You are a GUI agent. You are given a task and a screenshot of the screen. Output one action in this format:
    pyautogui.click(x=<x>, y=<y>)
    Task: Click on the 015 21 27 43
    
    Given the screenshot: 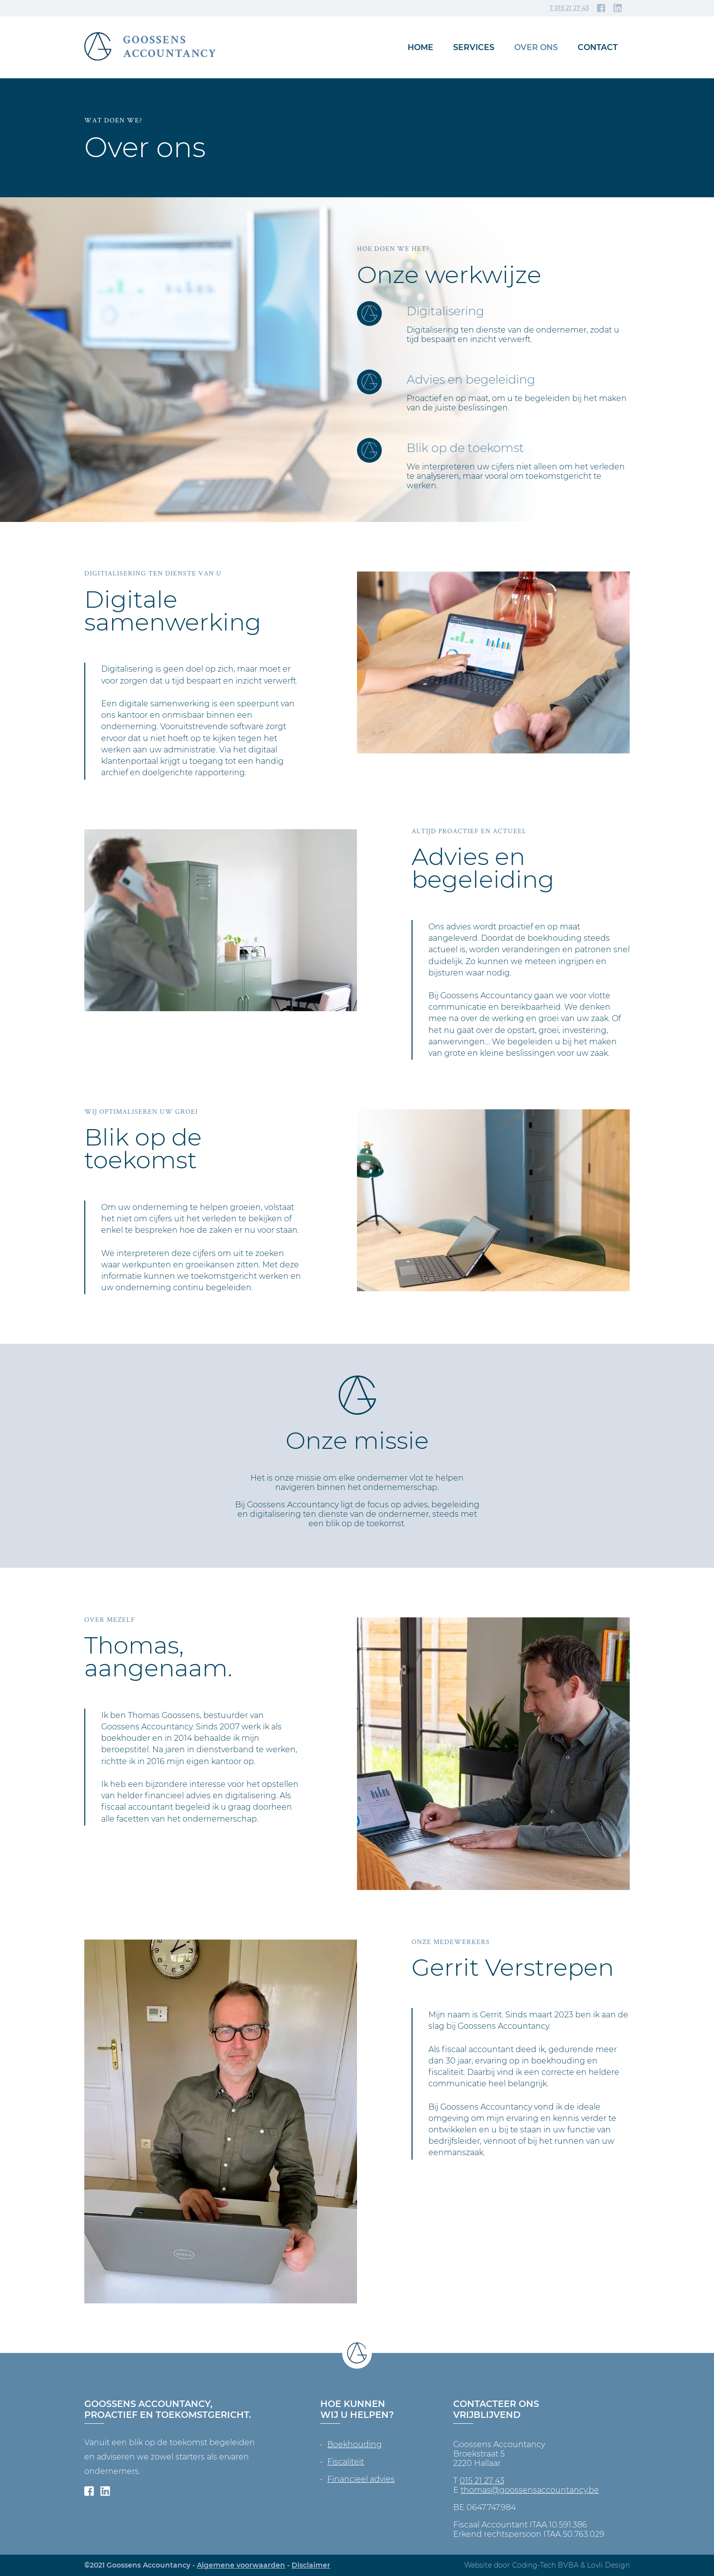 What is the action you would take?
    pyautogui.click(x=482, y=2480)
    